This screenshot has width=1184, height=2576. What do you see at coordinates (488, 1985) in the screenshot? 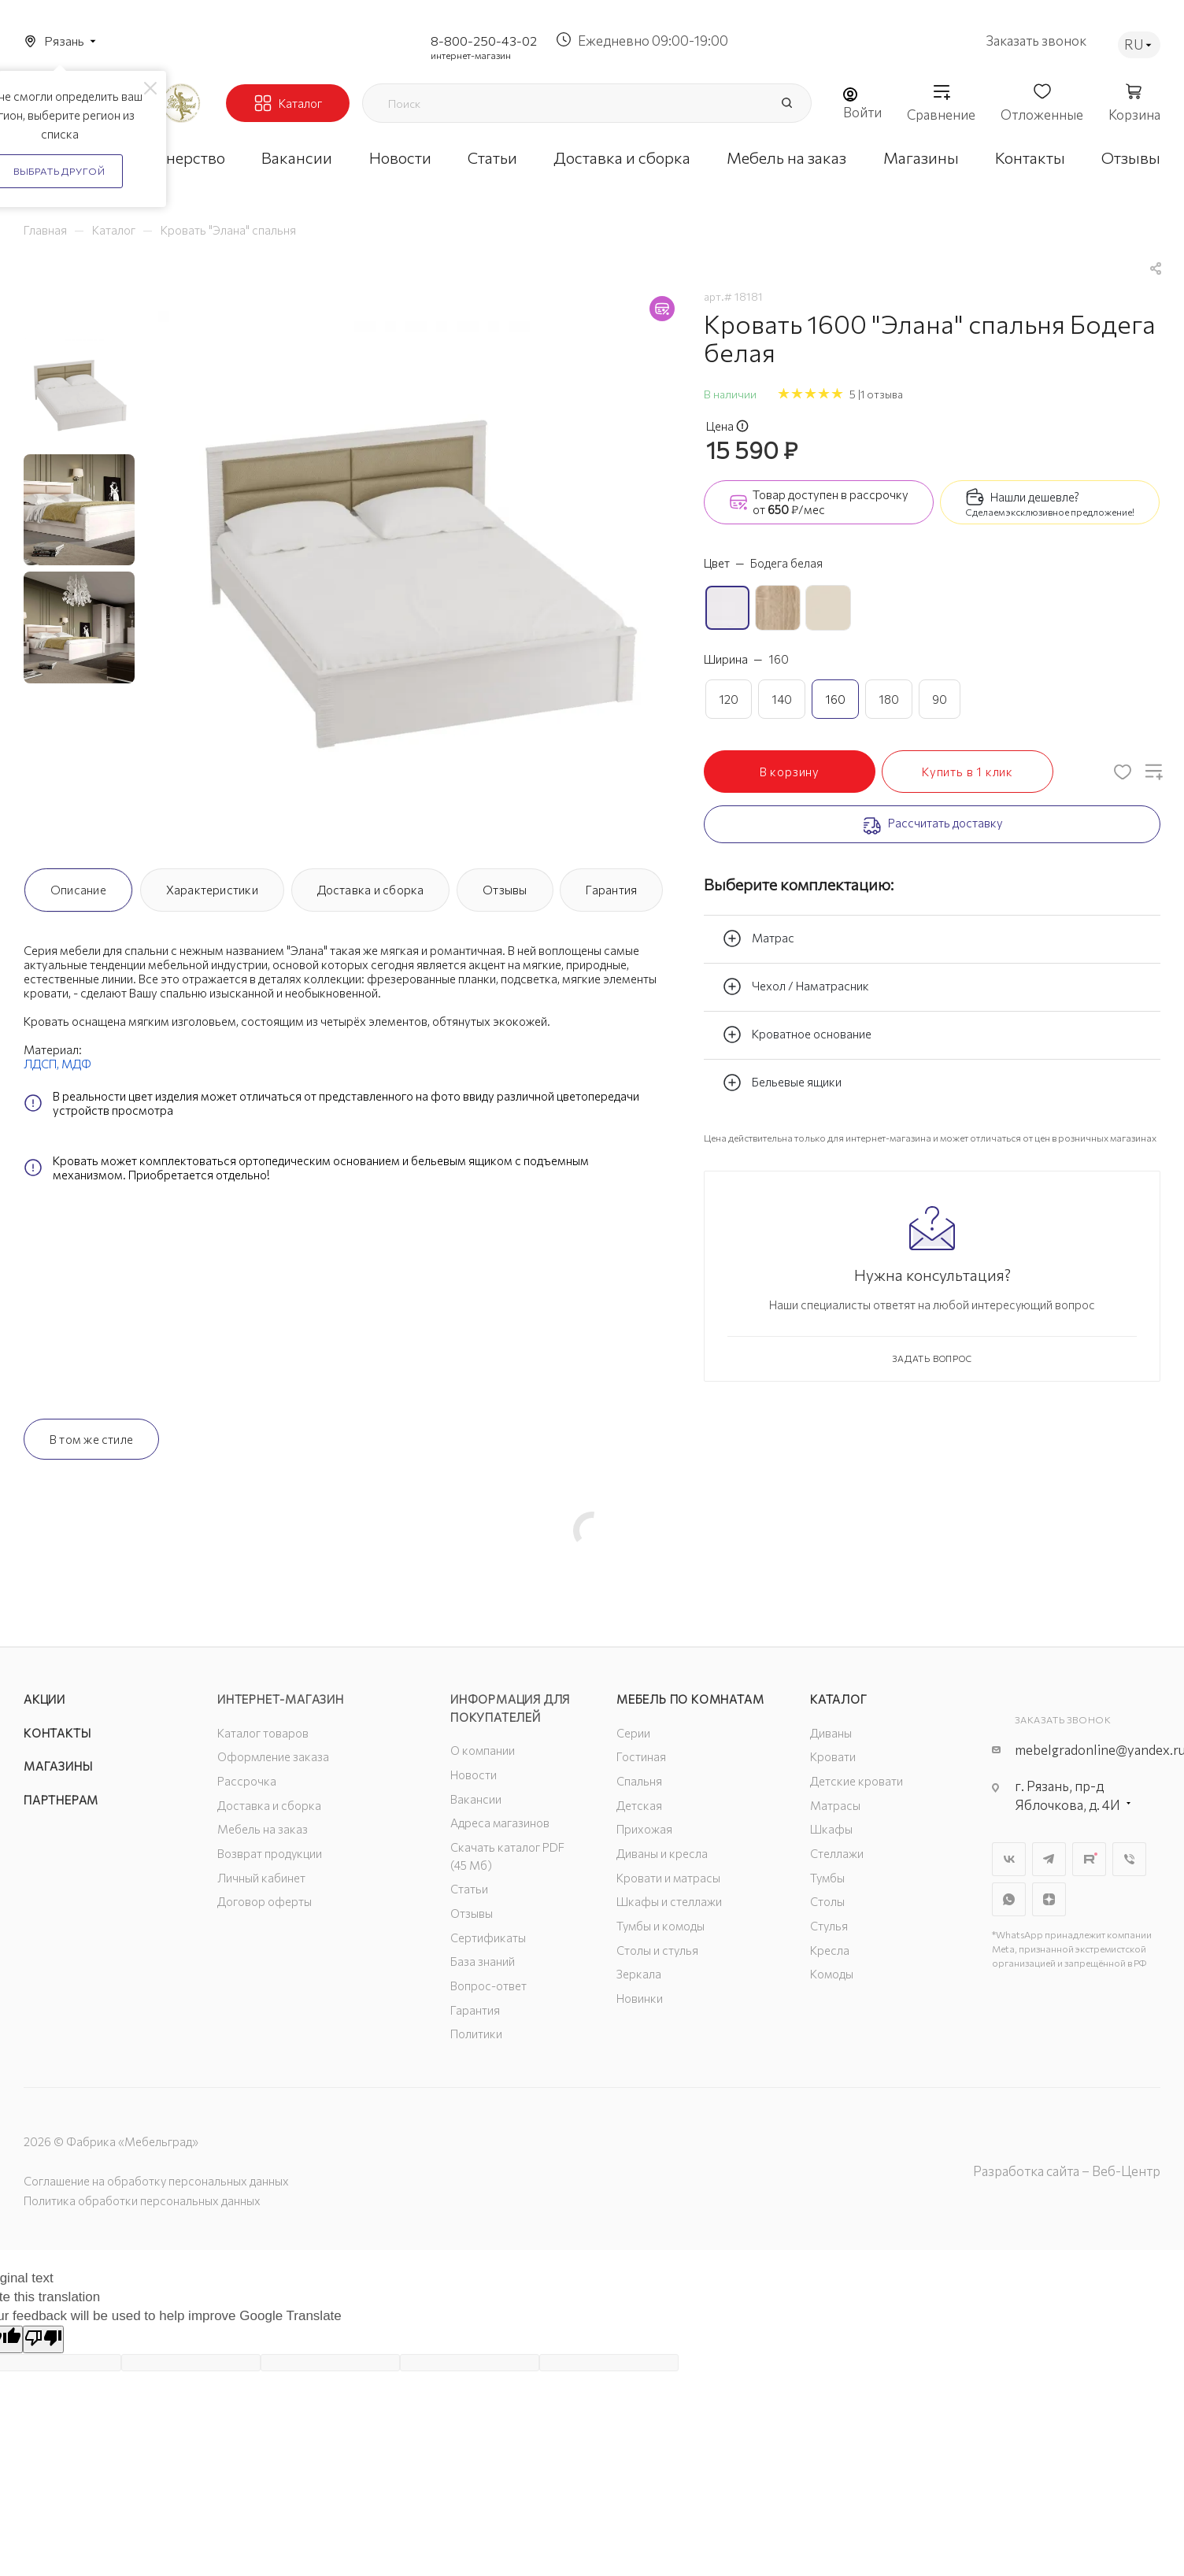
I see `Вопрос-ответ` at bounding box center [488, 1985].